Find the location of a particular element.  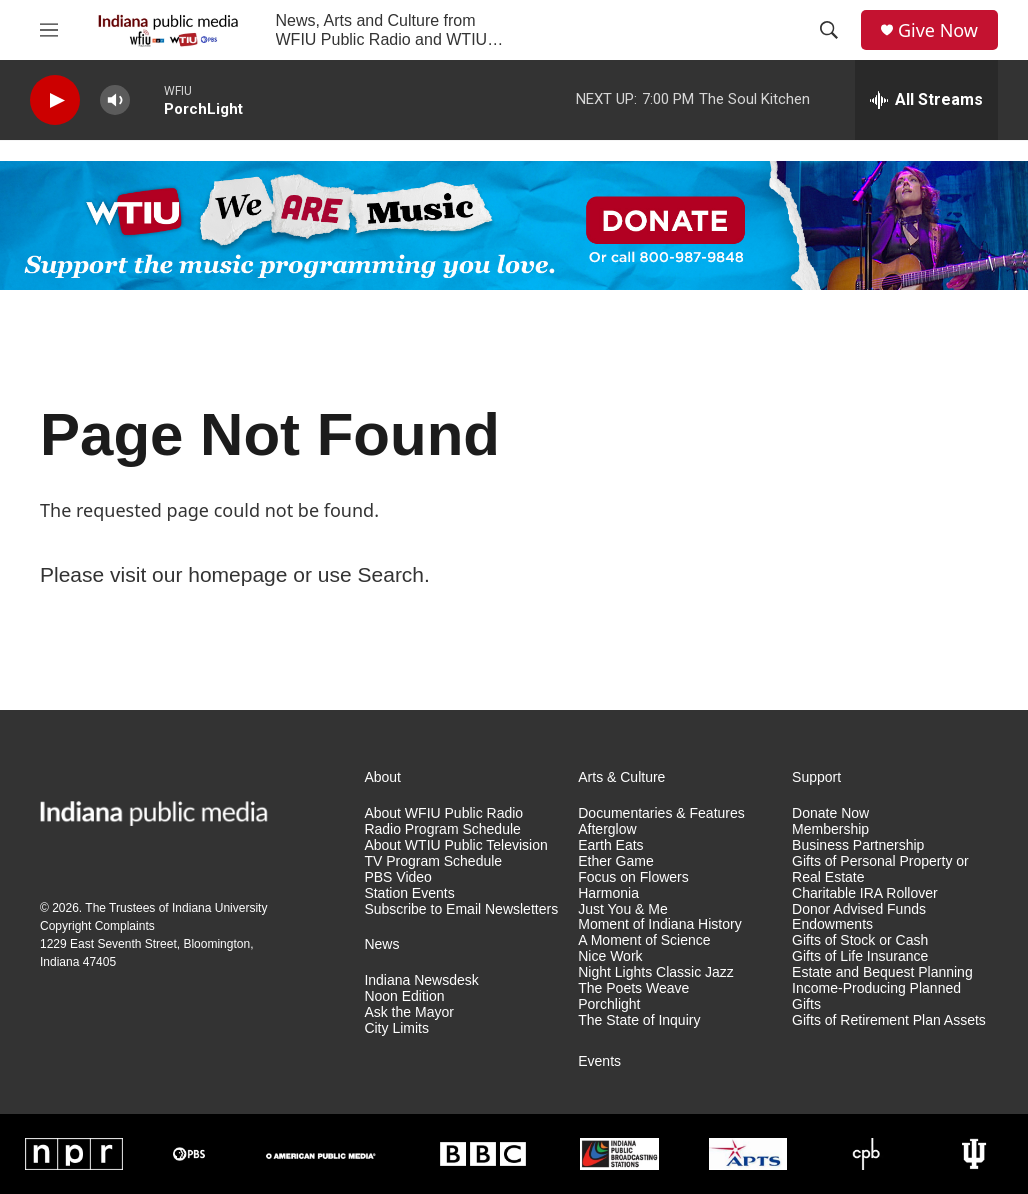

Gifts of Stock or Cash is located at coordinates (860, 940).